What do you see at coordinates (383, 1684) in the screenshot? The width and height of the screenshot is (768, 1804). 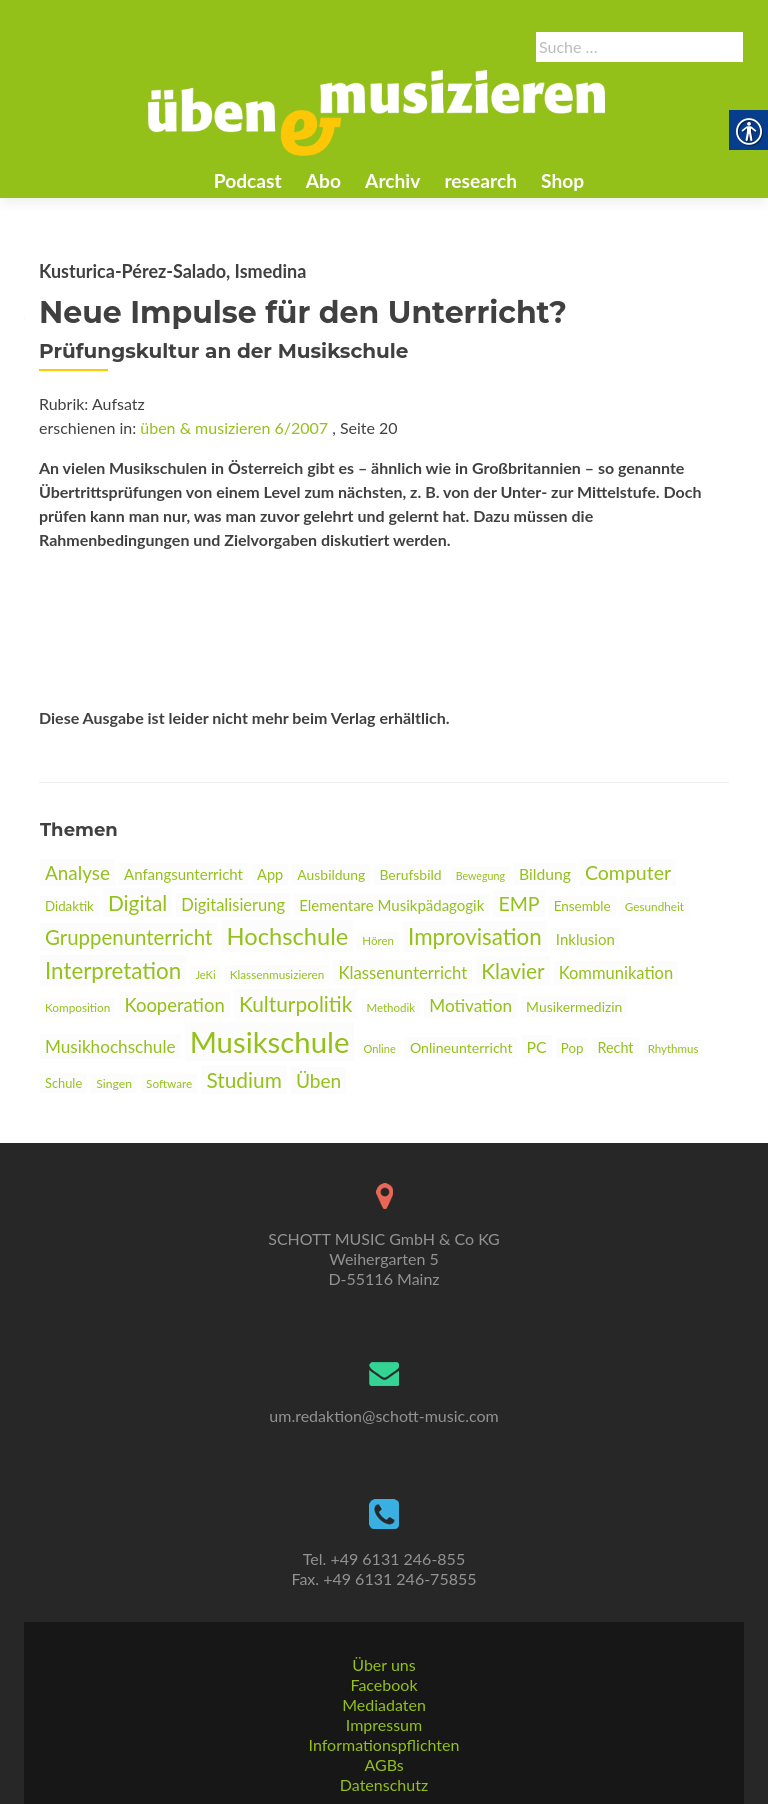 I see `Facebook [link]` at bounding box center [383, 1684].